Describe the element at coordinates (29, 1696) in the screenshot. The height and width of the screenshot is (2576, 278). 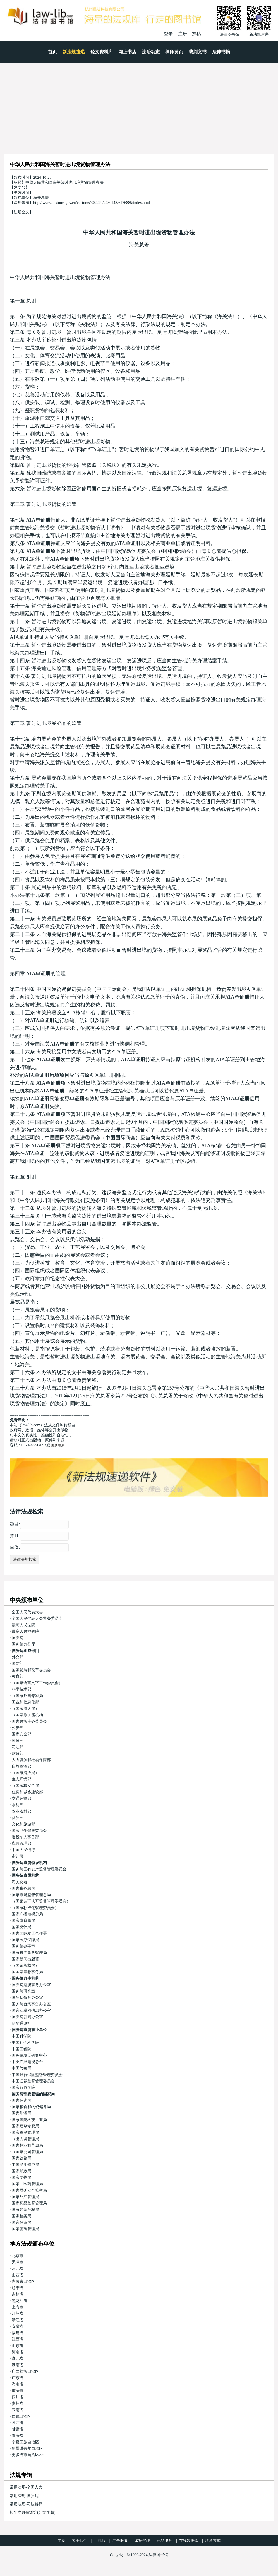
I see `（国家外国专家局）` at that location.